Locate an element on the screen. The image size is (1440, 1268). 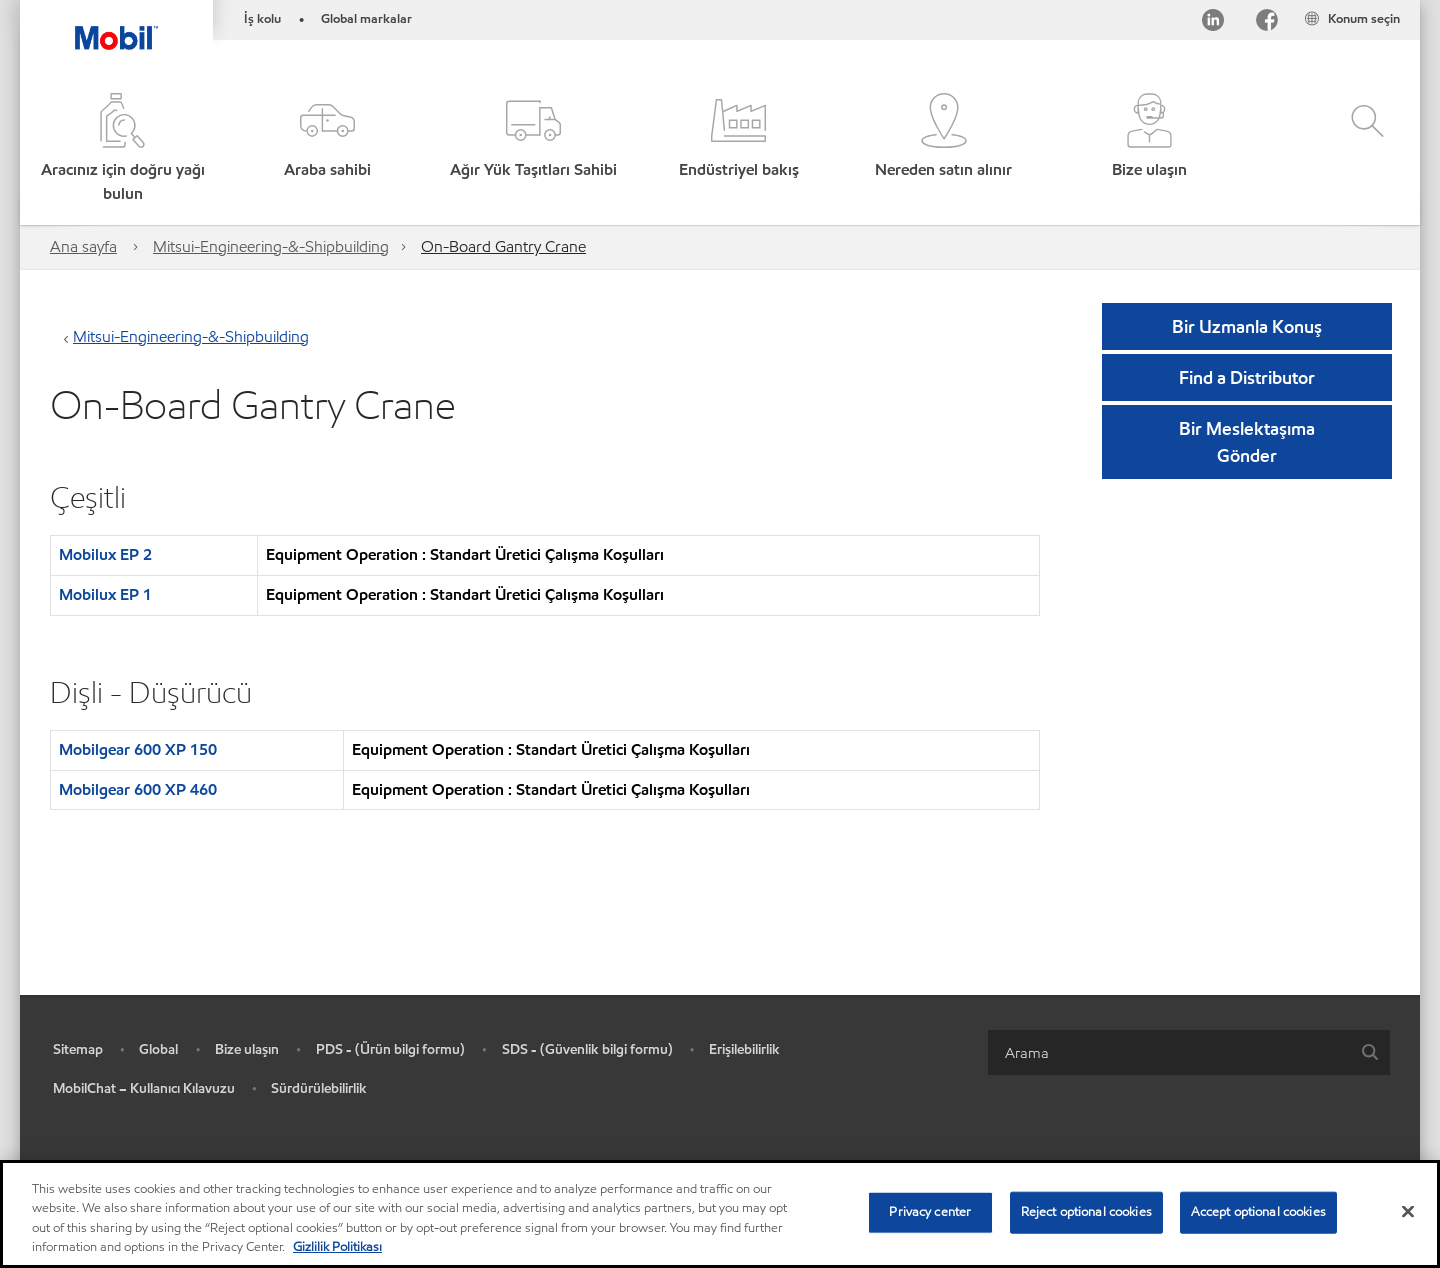
[button] is located at coordinates (327, 149).